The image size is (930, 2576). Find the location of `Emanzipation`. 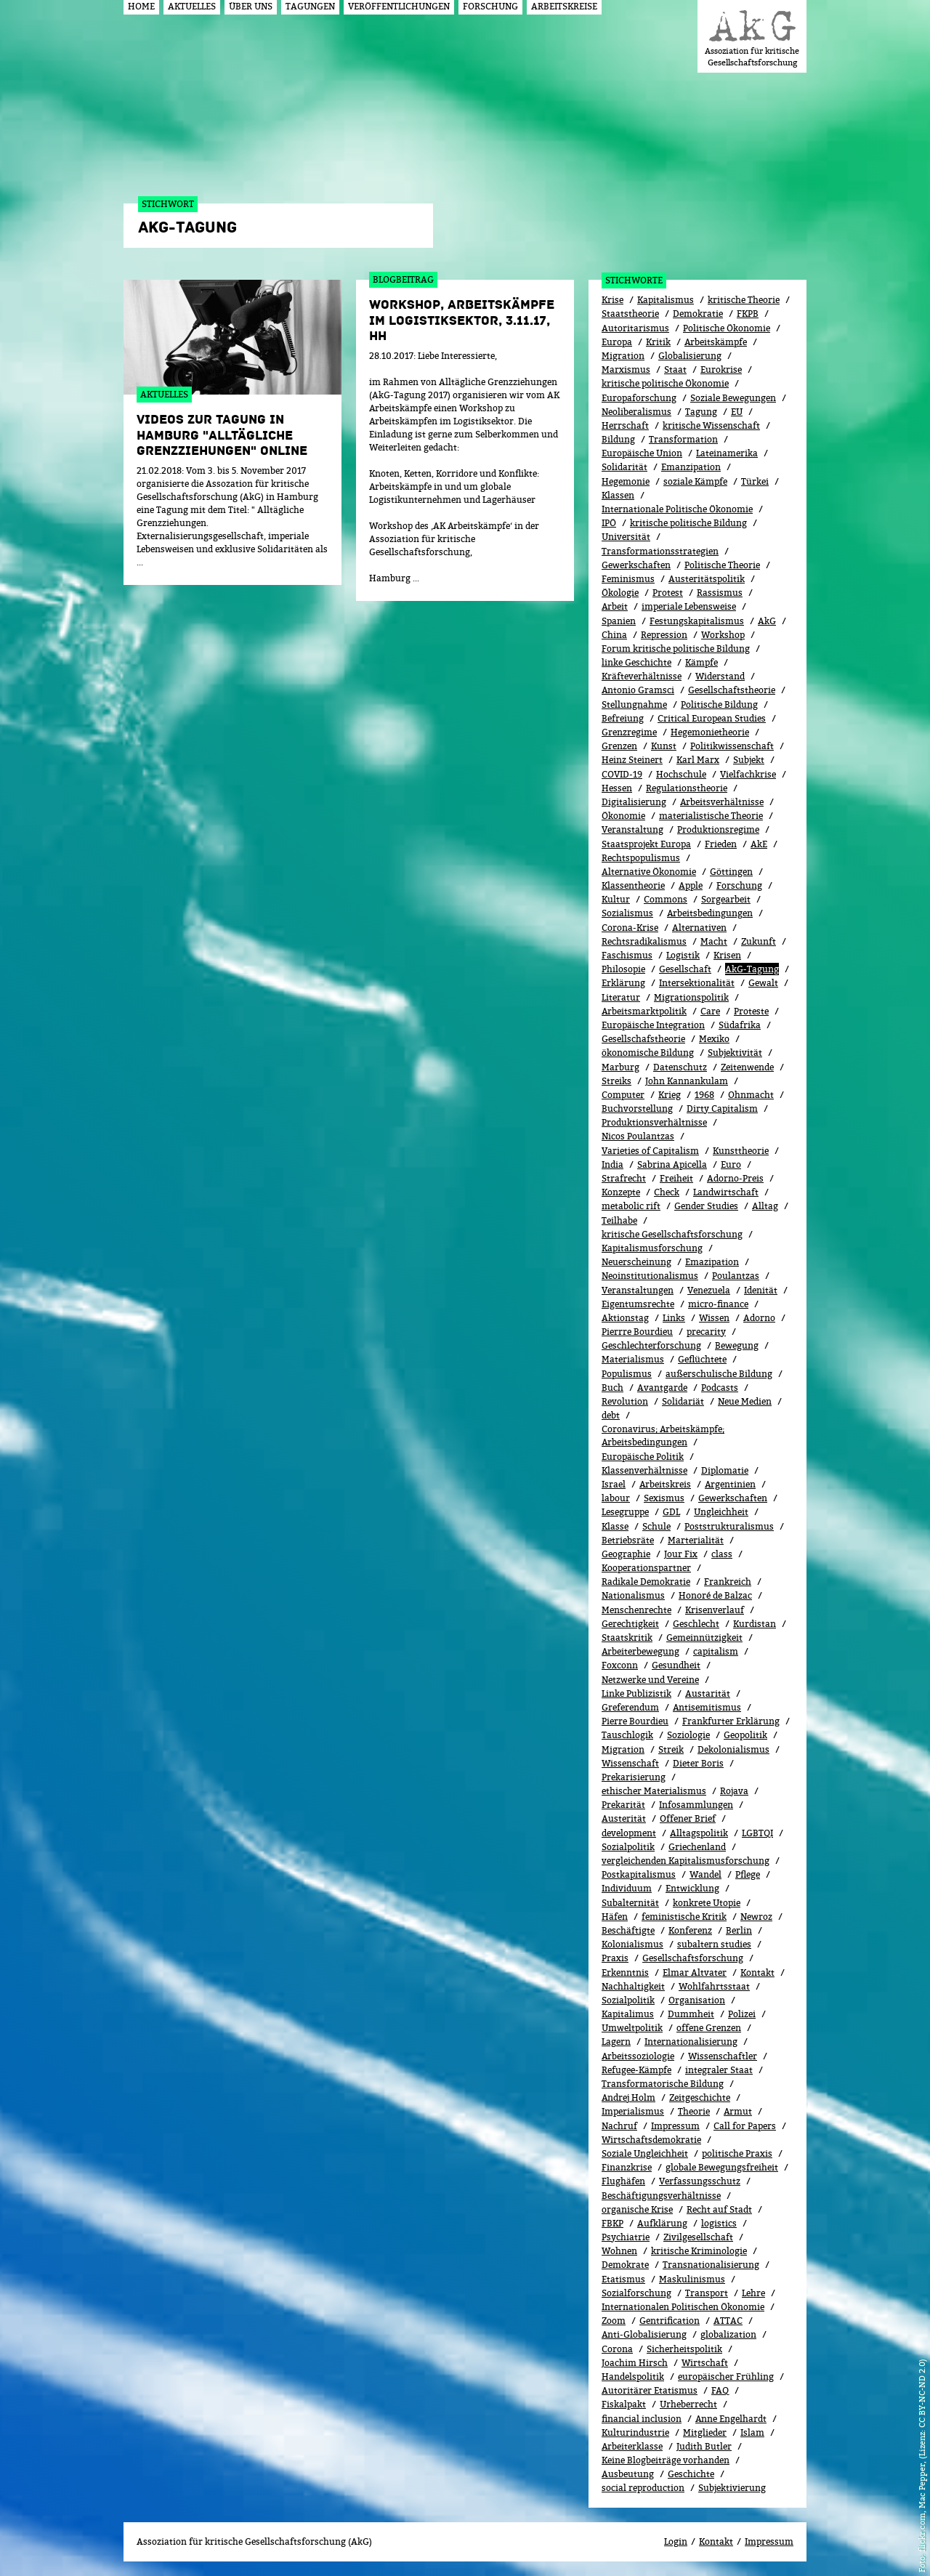

Emanzipation is located at coordinates (691, 467).